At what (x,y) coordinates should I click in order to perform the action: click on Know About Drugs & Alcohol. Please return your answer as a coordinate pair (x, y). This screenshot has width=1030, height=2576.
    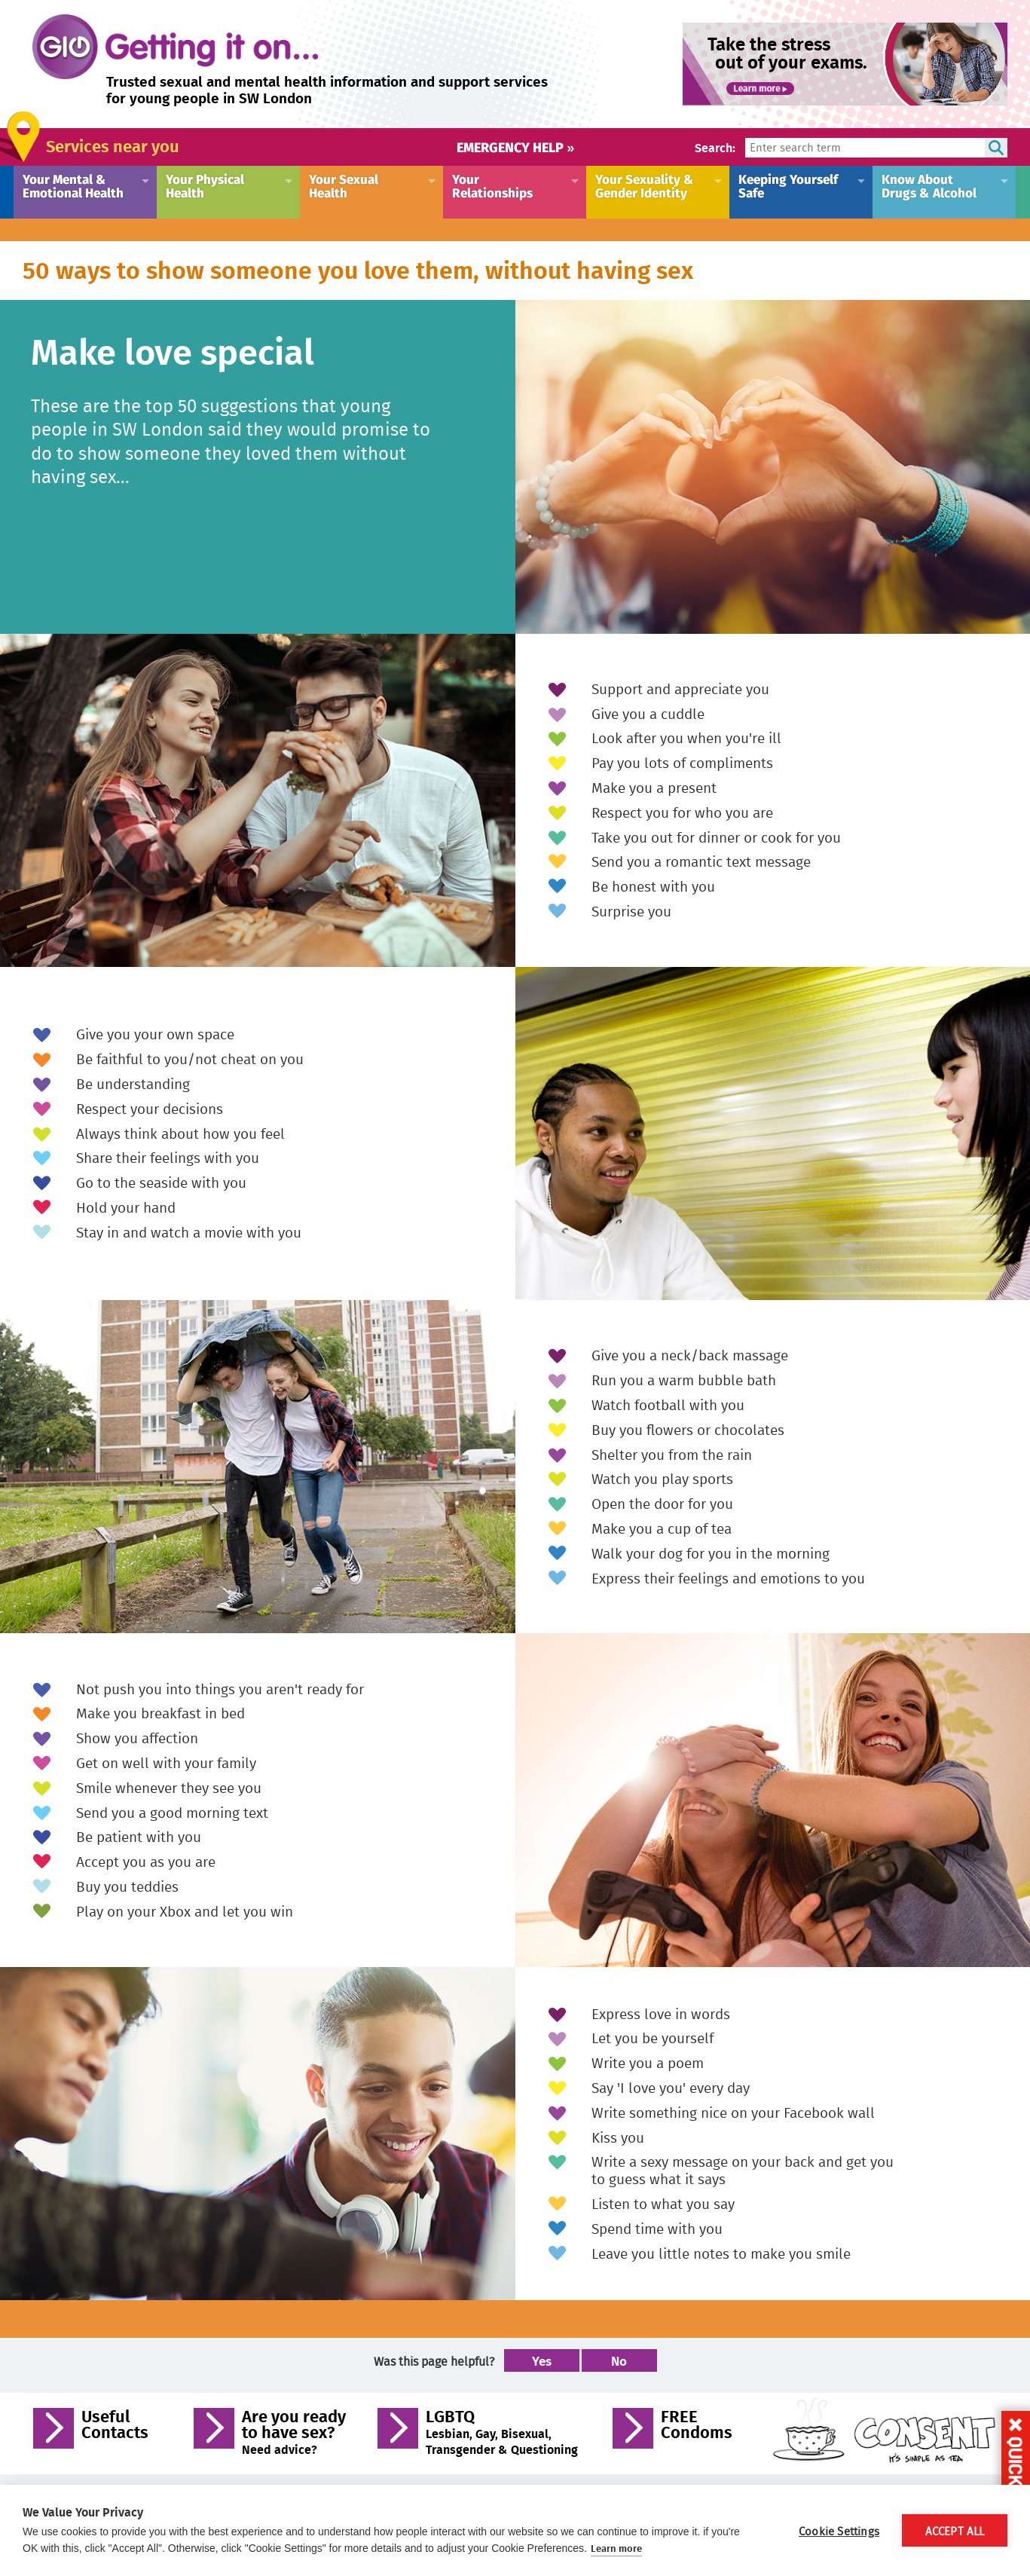
    Looking at the image, I should click on (929, 185).